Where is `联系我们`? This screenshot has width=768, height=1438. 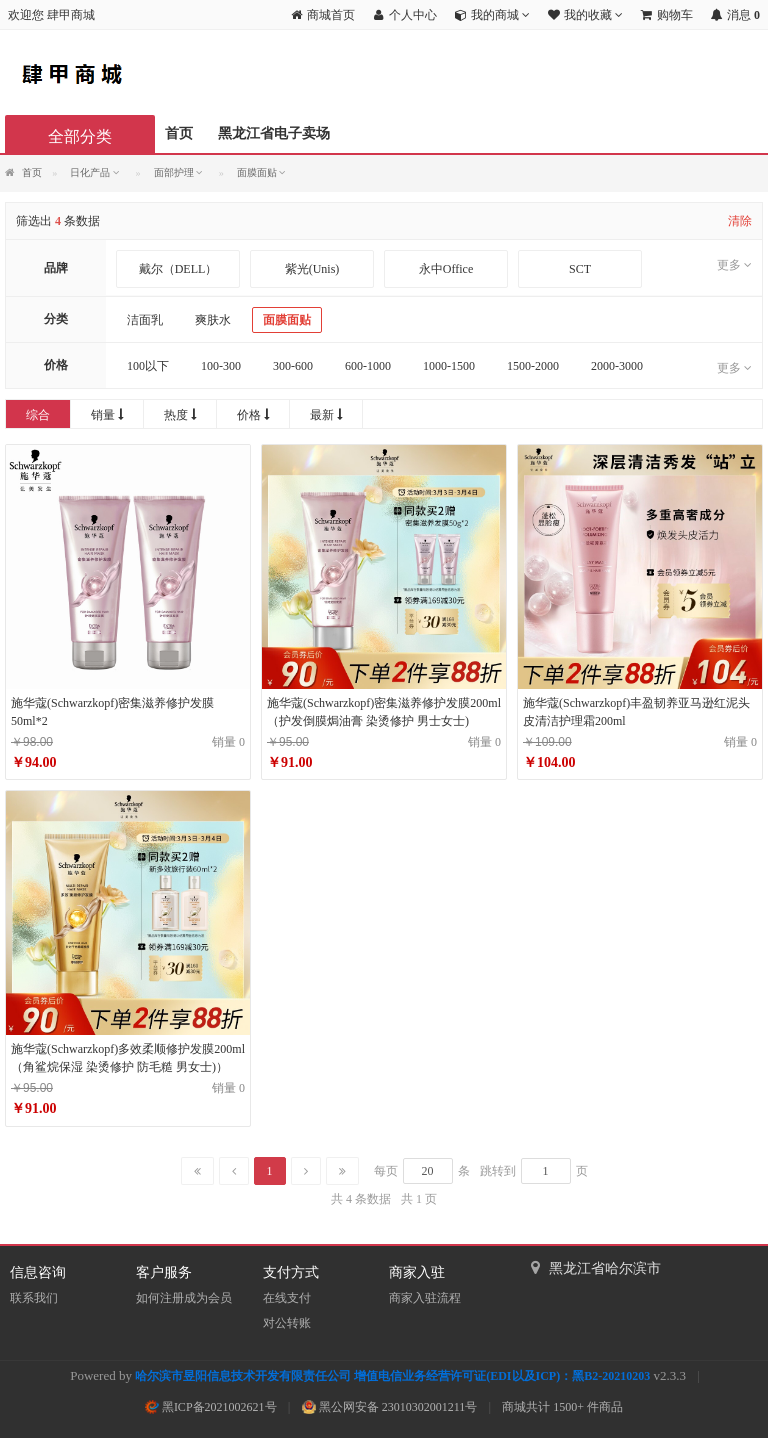 联系我们 is located at coordinates (34, 1298).